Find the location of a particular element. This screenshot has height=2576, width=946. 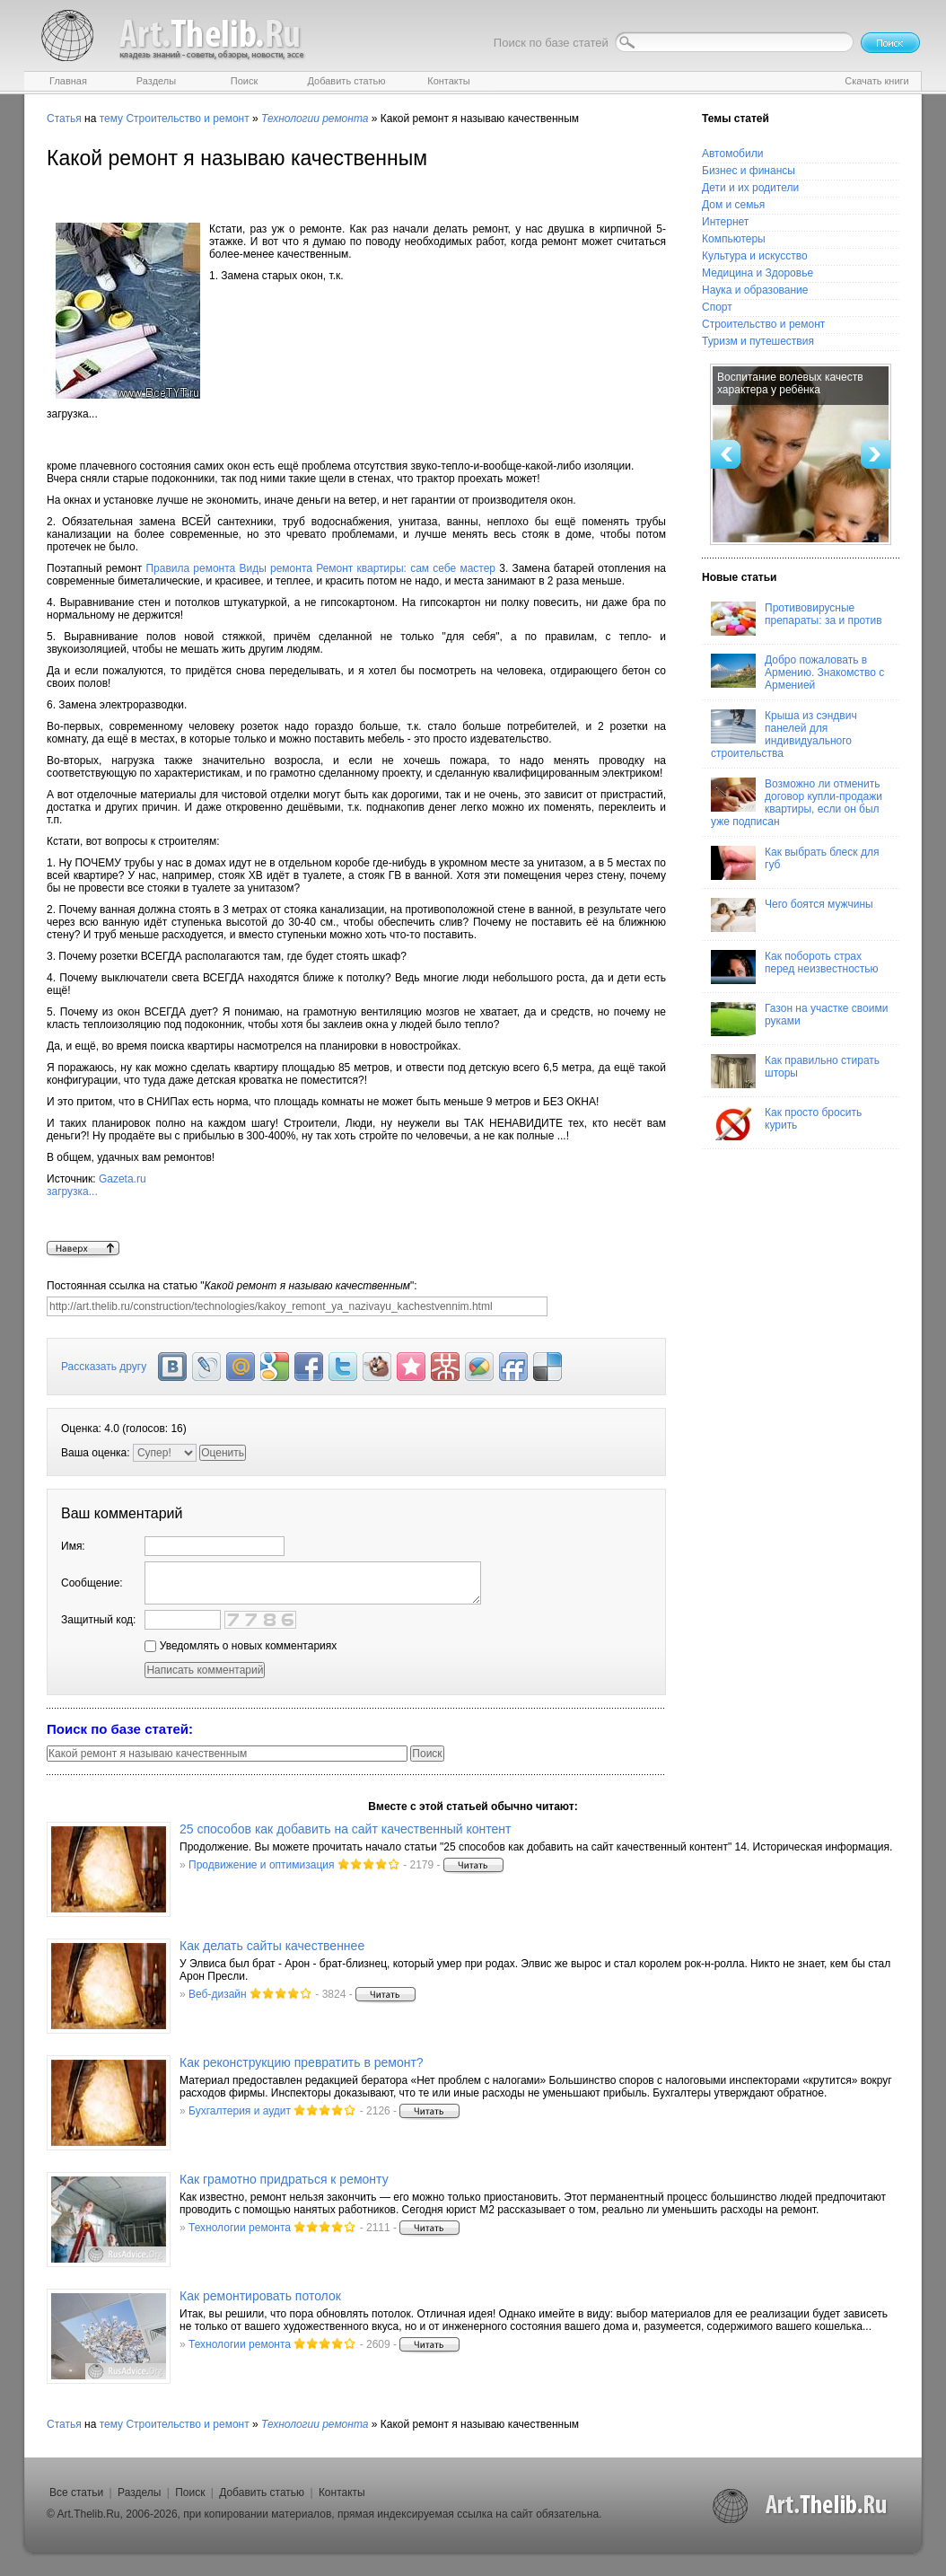

Веб-дизайн is located at coordinates (217, 1994).